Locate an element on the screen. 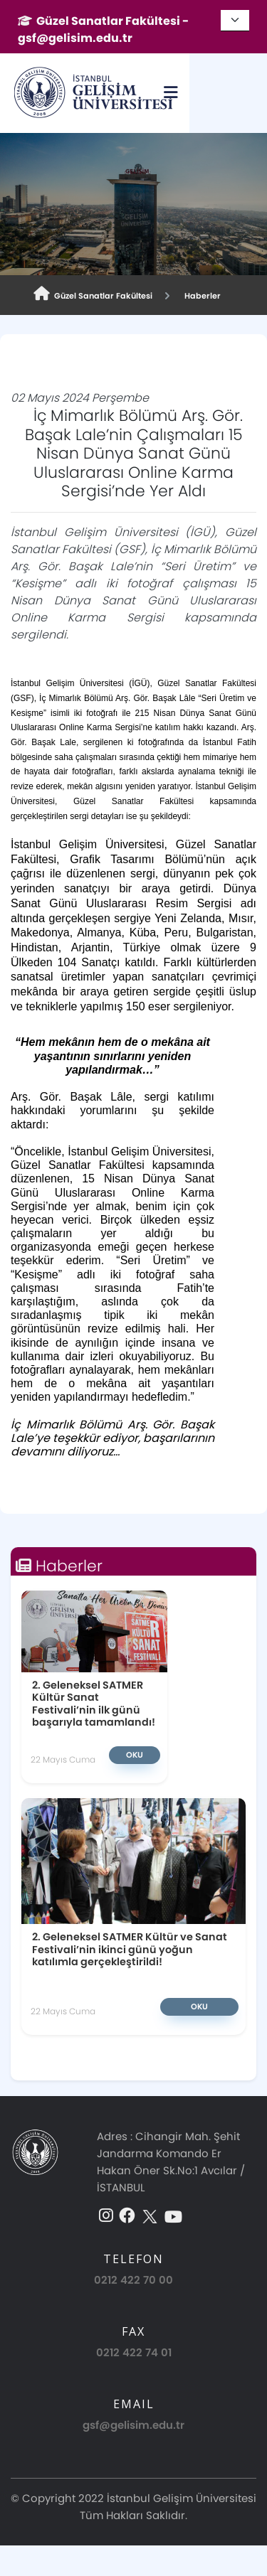 The image size is (267, 2576). 0212 422 70 00 is located at coordinates (133, 2279).